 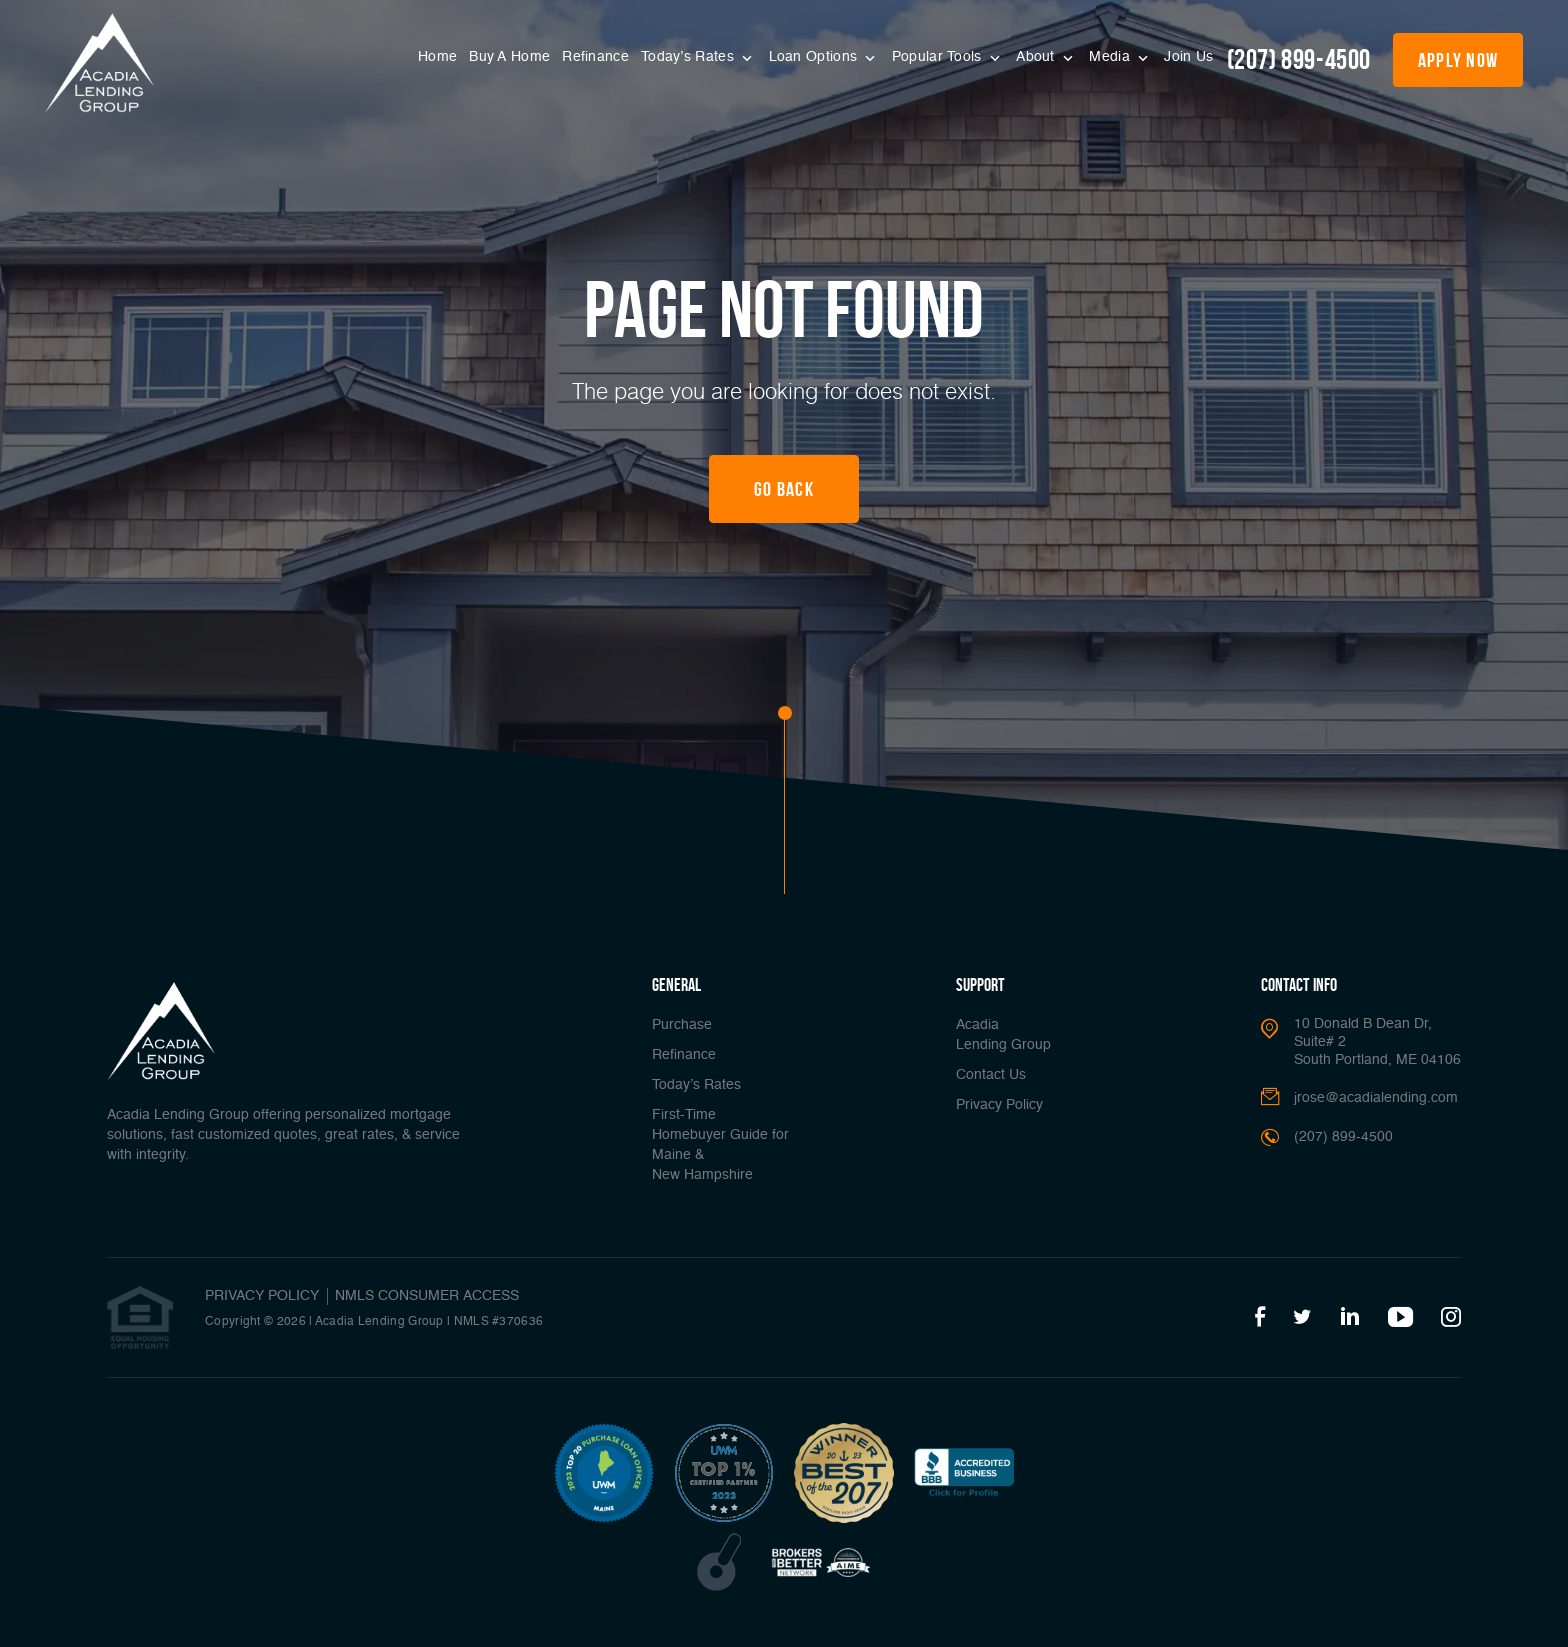 What do you see at coordinates (682, 1025) in the screenshot?
I see `Purchase` at bounding box center [682, 1025].